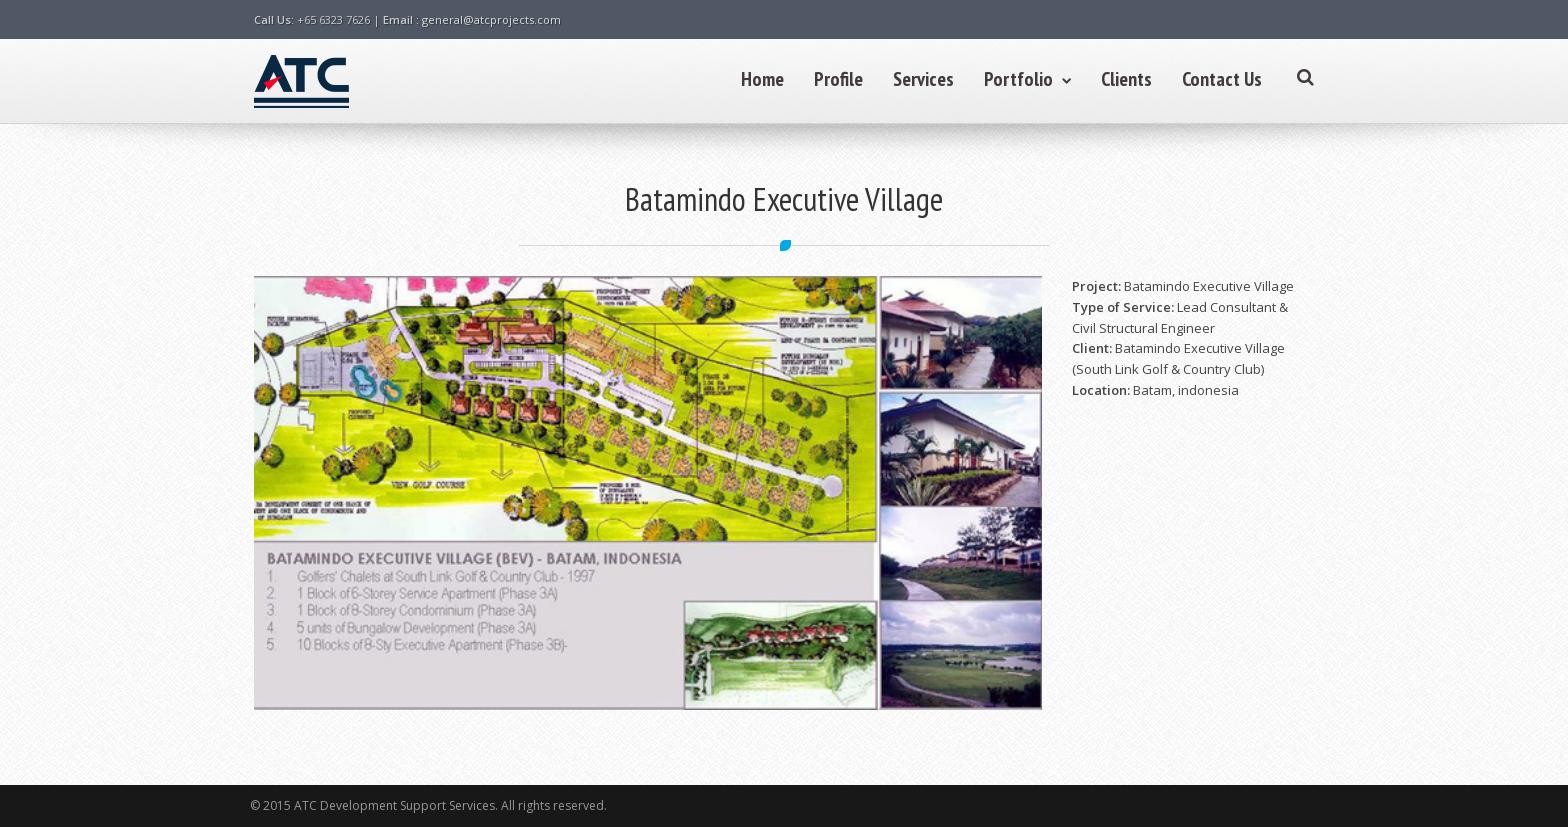 Image resolution: width=1568 pixels, height=827 pixels. Describe the element at coordinates (1222, 79) in the screenshot. I see `Contact Us` at that location.